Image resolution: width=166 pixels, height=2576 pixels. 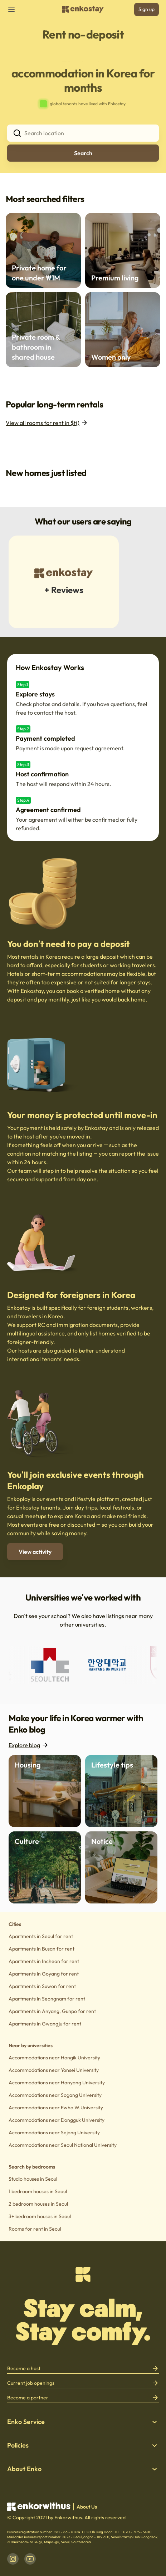 What do you see at coordinates (146, 9) in the screenshot?
I see `Sign up` at bounding box center [146, 9].